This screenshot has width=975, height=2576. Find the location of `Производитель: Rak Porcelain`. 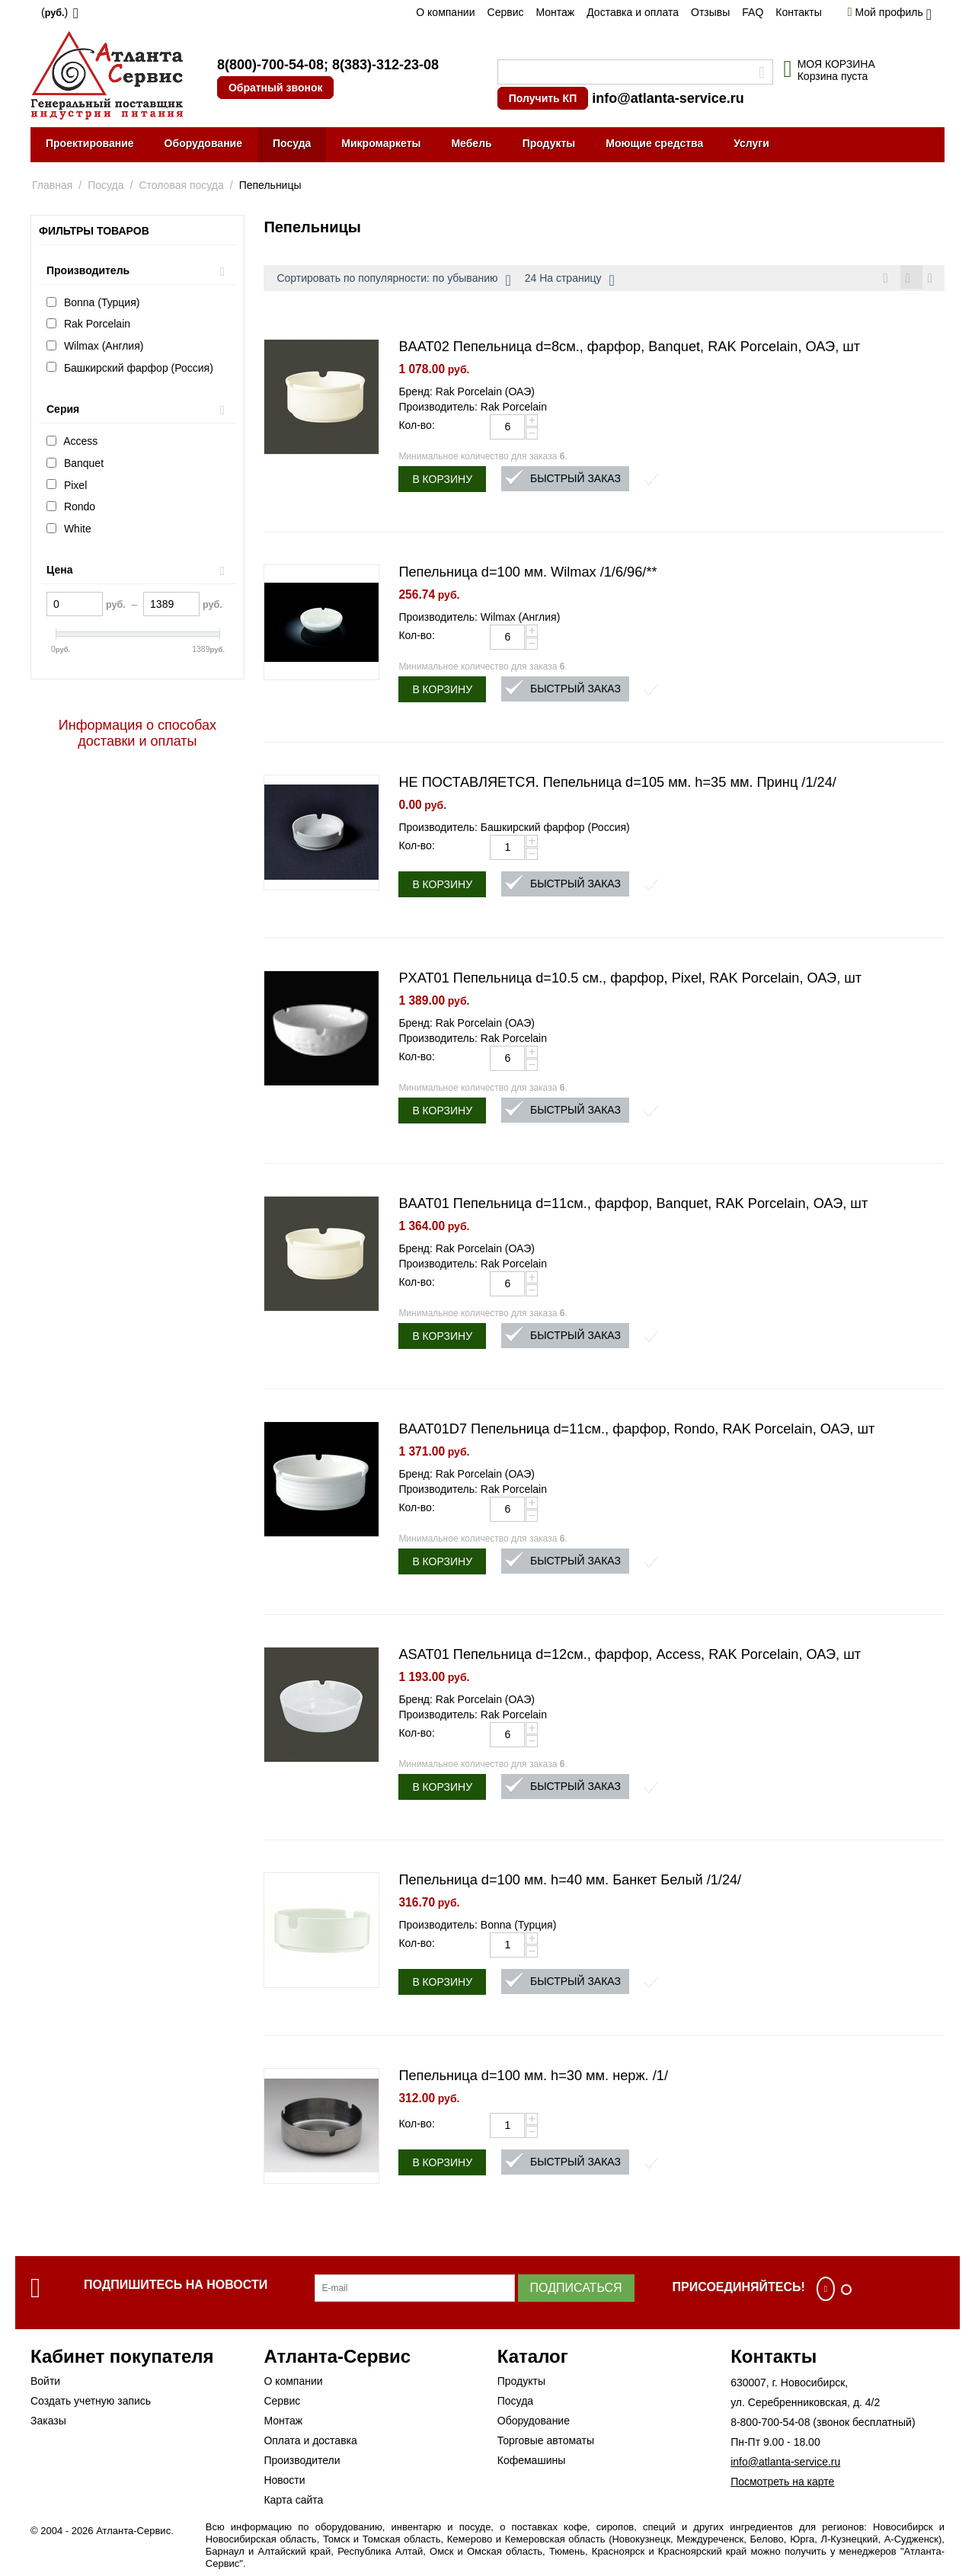

Производитель: Rak Porcelain is located at coordinates (472, 409).